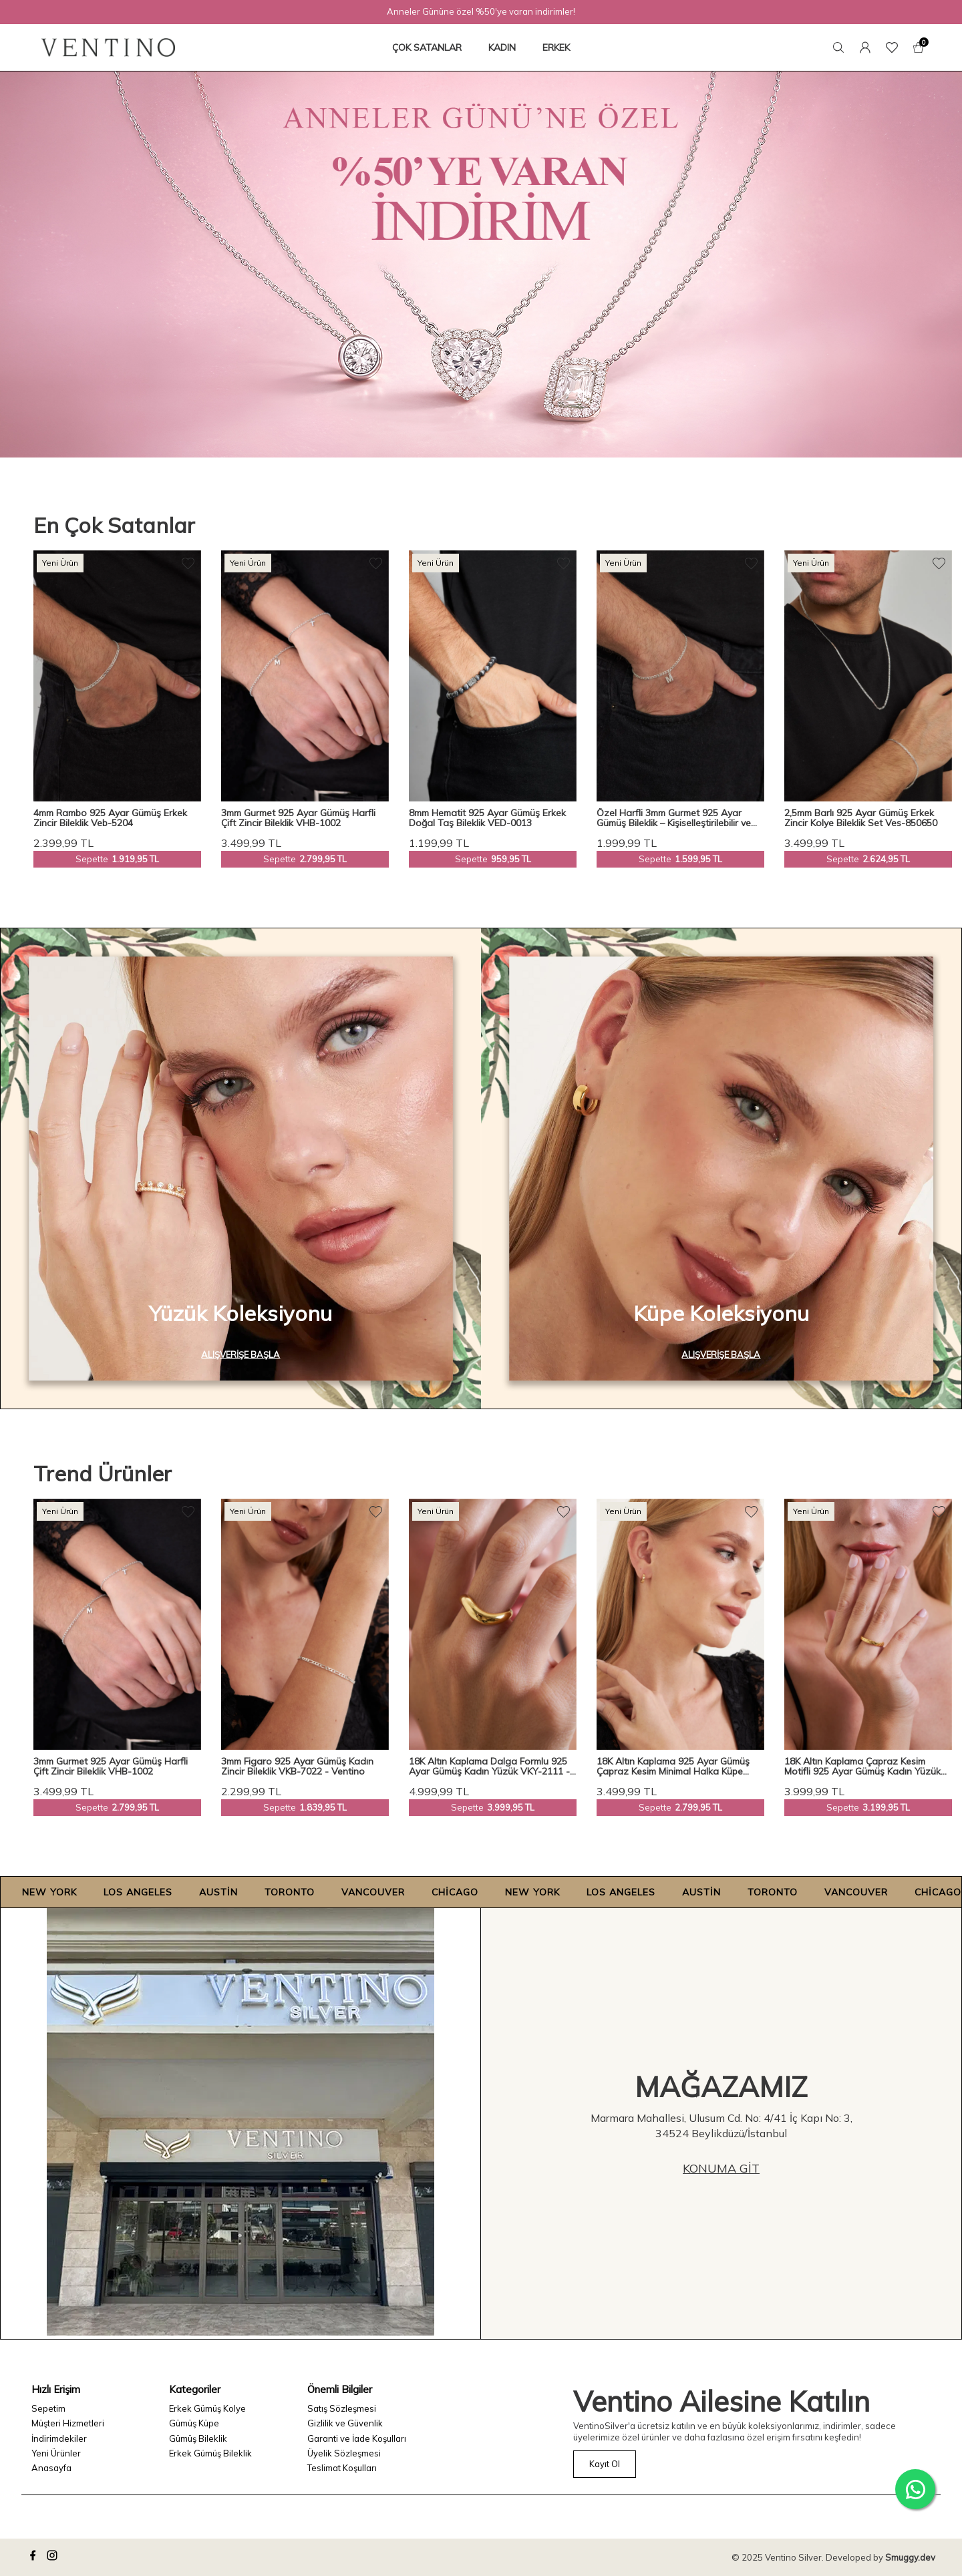  Describe the element at coordinates (51, 2467) in the screenshot. I see `Anasayfa` at that location.